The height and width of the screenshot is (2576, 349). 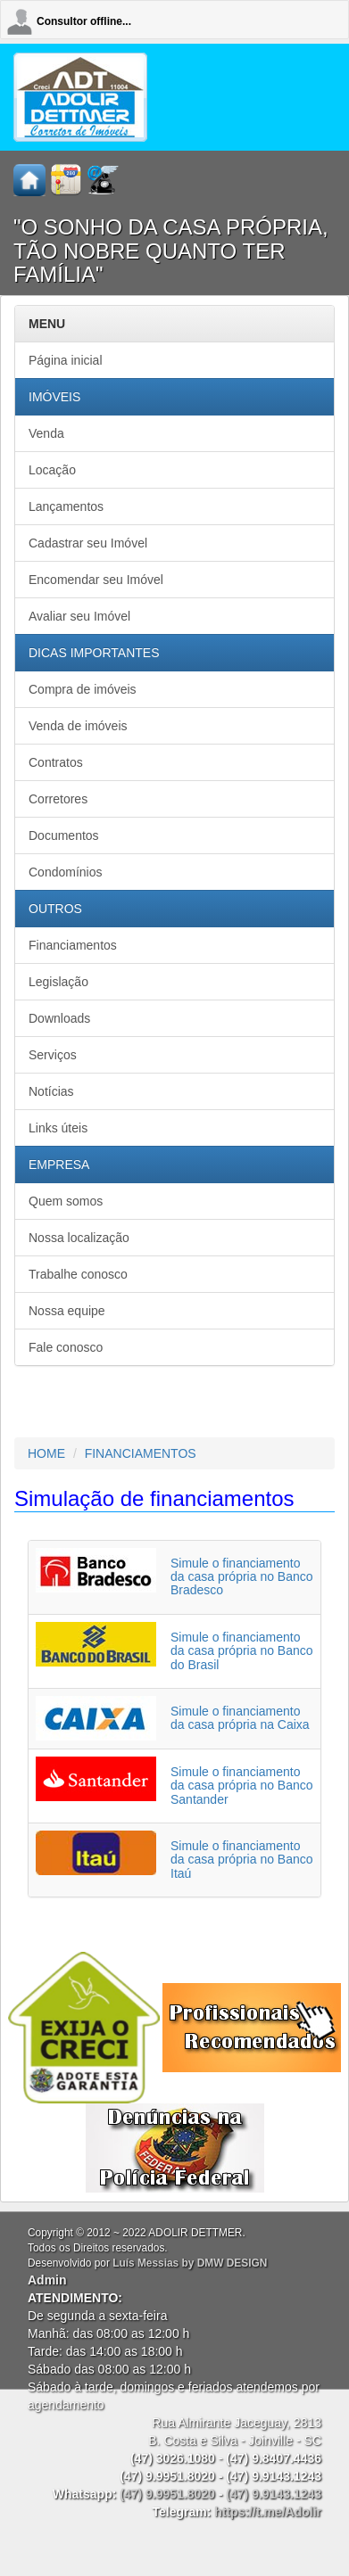 I want to click on Nossa localização, so click(x=79, y=1237).